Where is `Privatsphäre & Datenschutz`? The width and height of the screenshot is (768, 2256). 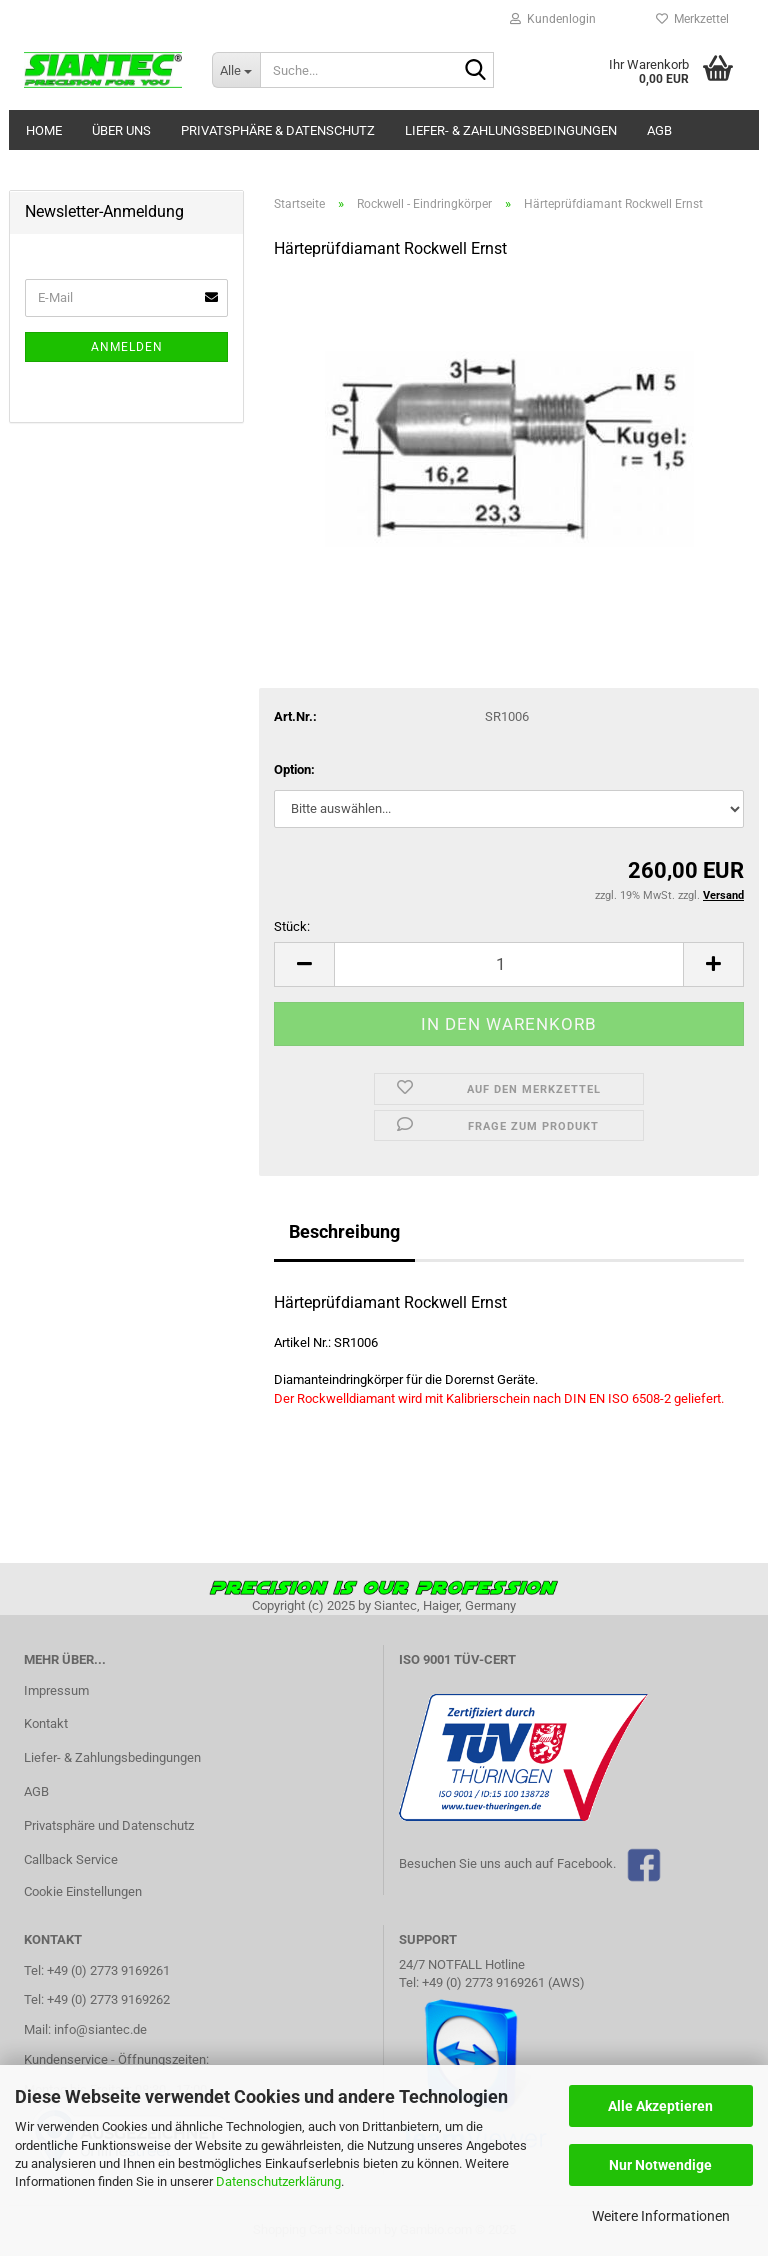
Privatsphäre & Datenschutz is located at coordinates (278, 130).